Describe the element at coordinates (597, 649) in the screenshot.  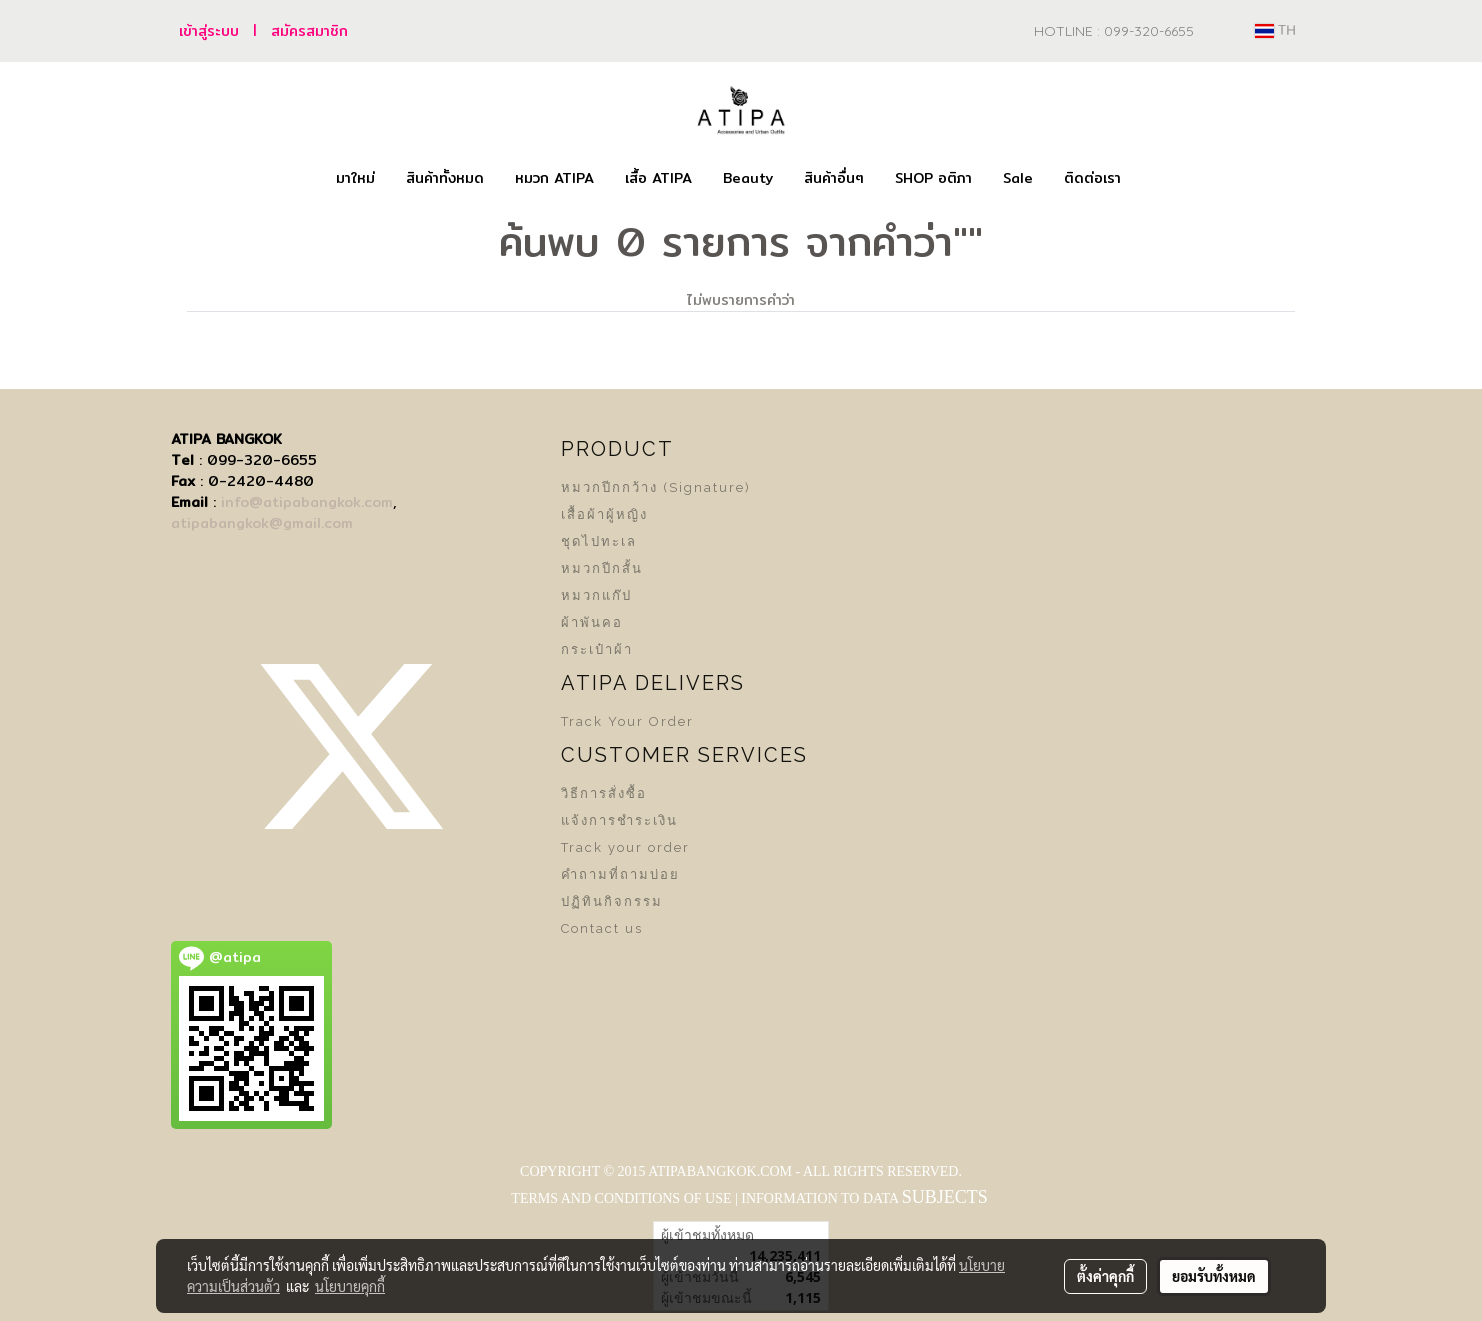
I see `กระเป๋าผ้า` at that location.